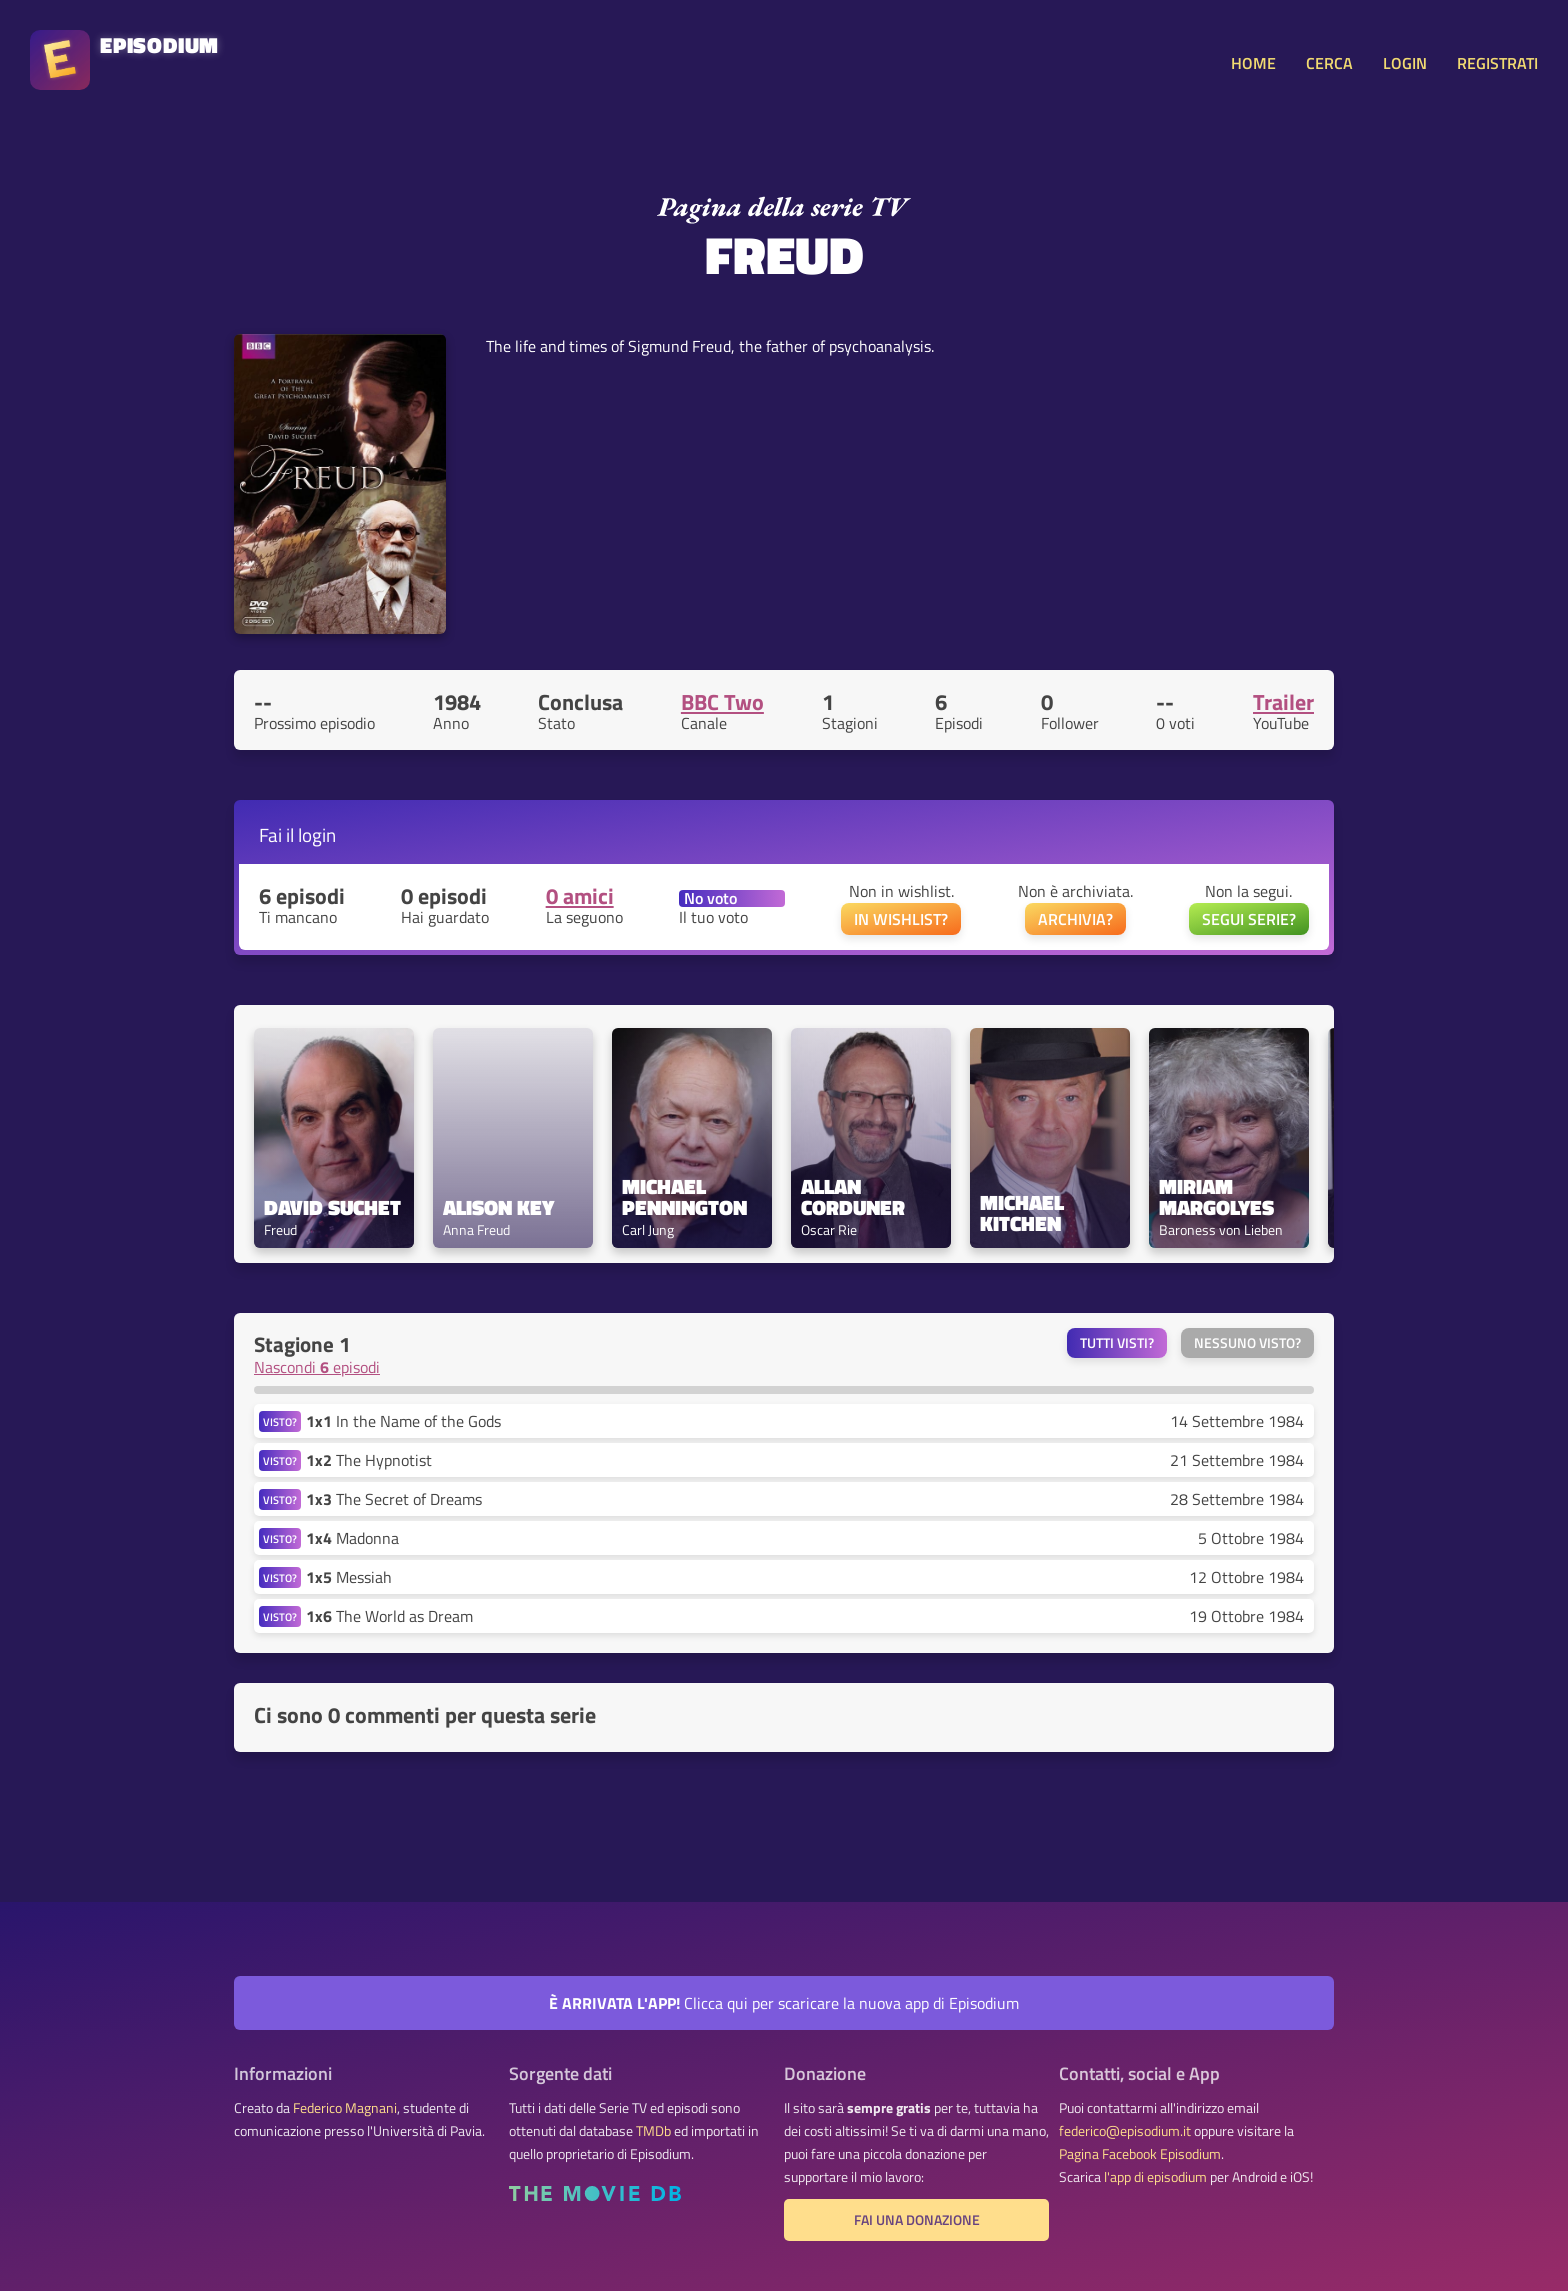 The width and height of the screenshot is (1568, 2291). What do you see at coordinates (369, 1460) in the screenshot?
I see `The Hypnotist` at bounding box center [369, 1460].